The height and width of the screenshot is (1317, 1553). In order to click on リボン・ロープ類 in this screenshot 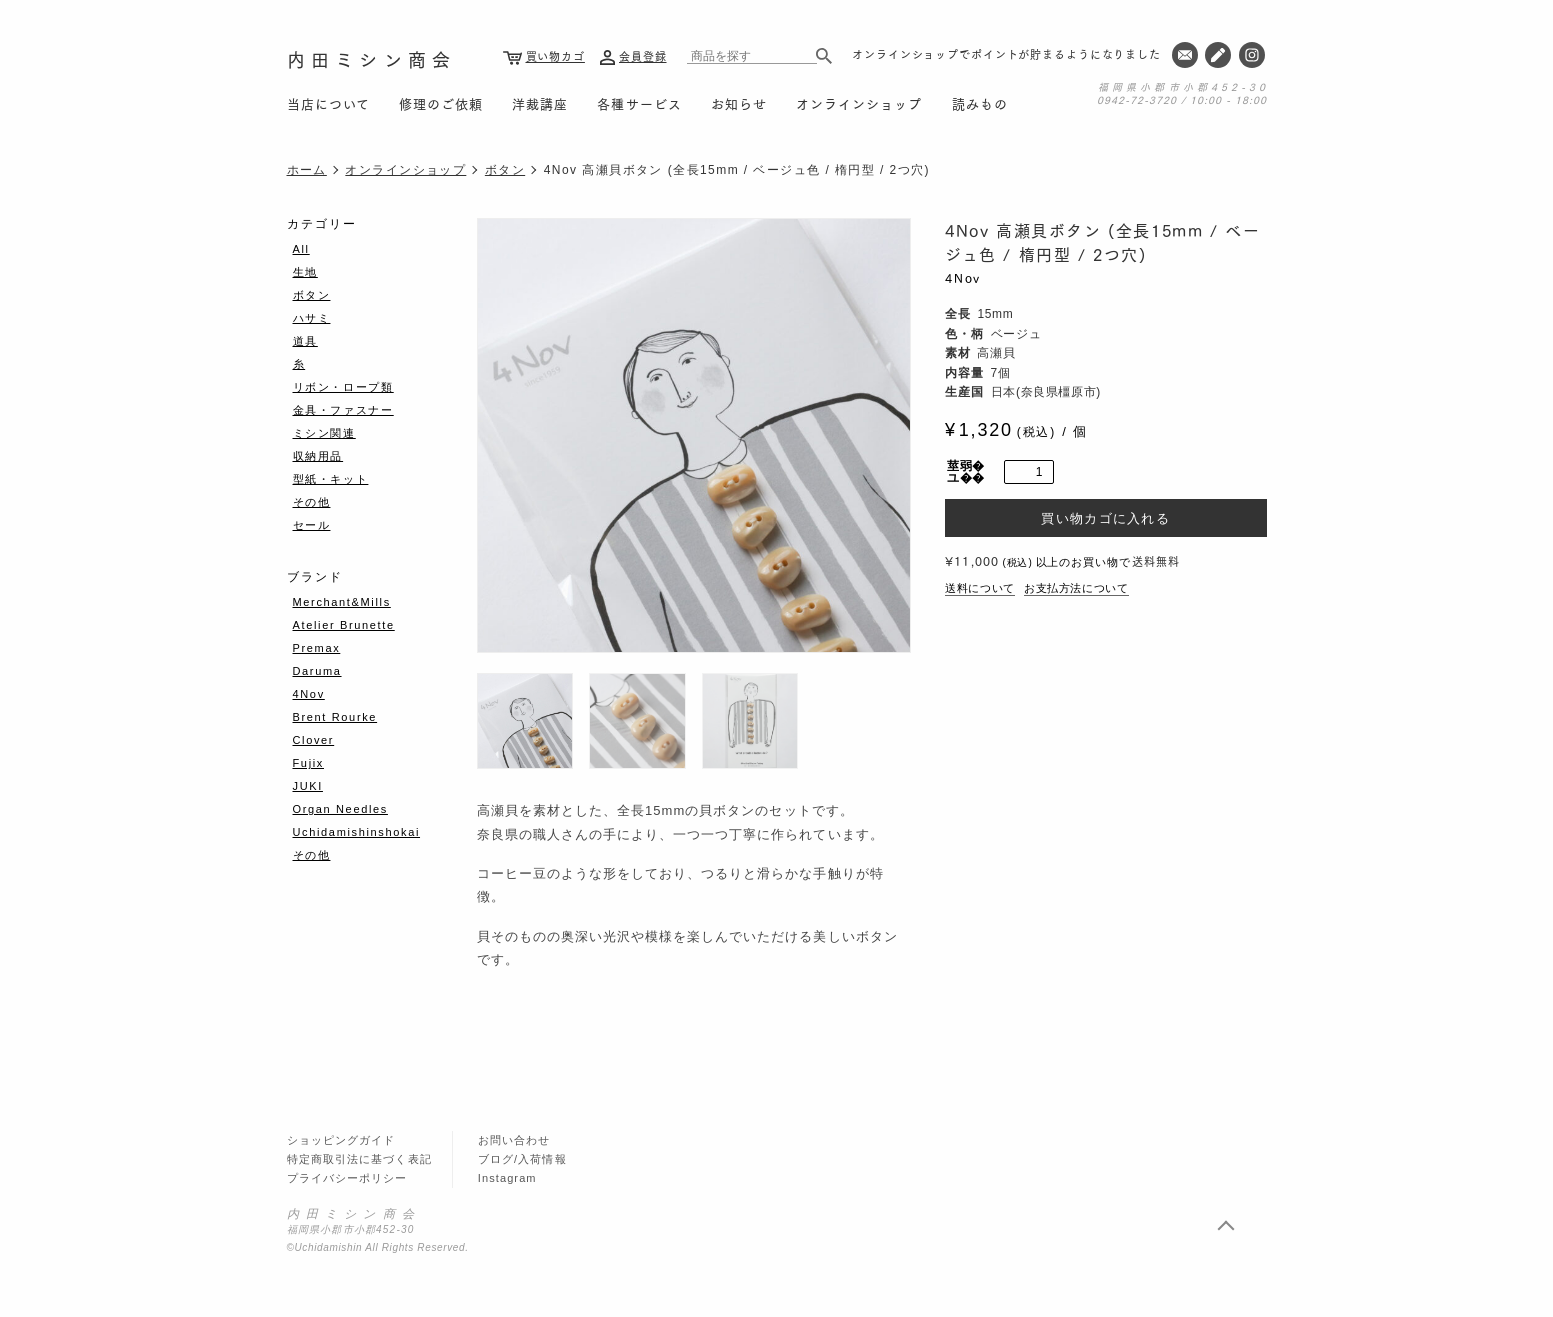, I will do `click(343, 387)`.